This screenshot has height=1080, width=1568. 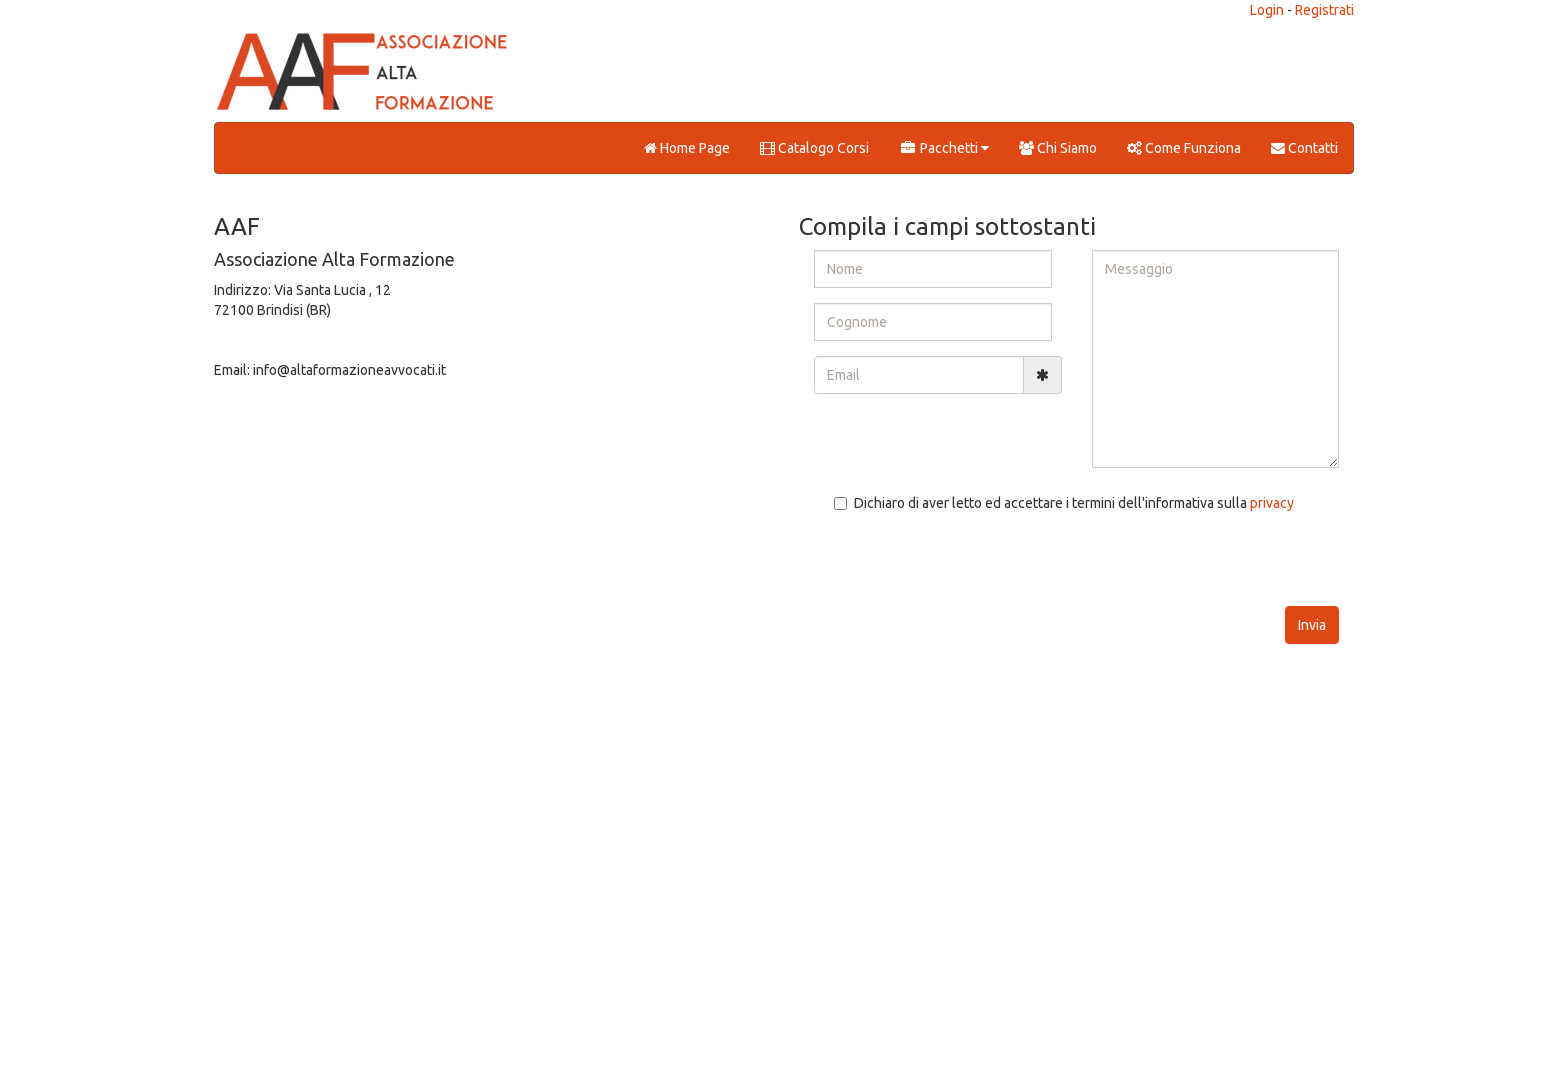 What do you see at coordinates (1064, 503) in the screenshot?
I see `Dichiaro di aver letto ed accettare i termini dell'informativa sulla` at bounding box center [1064, 503].